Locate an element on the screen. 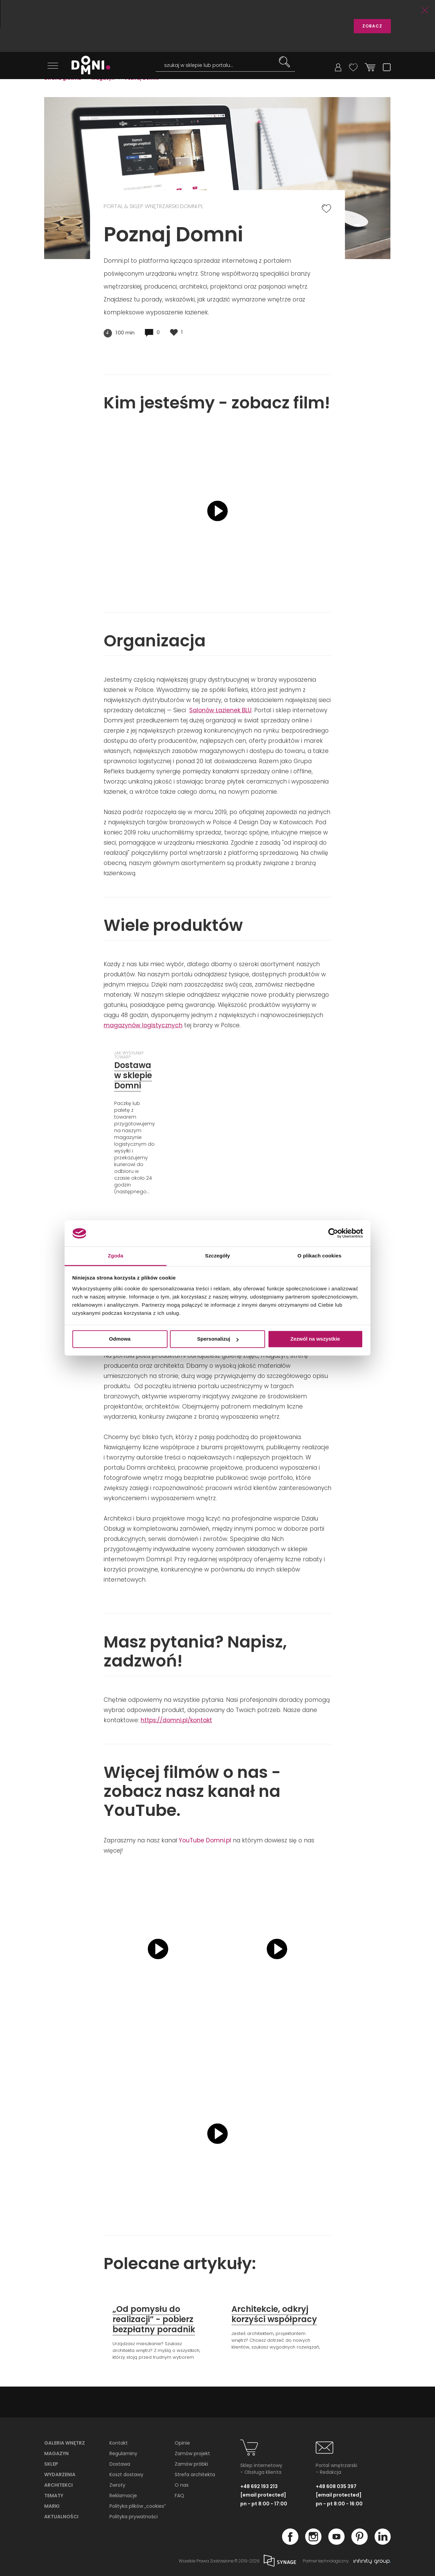 This screenshot has height=2576, width=435. +48 692 193 213 is located at coordinates (259, 2484).